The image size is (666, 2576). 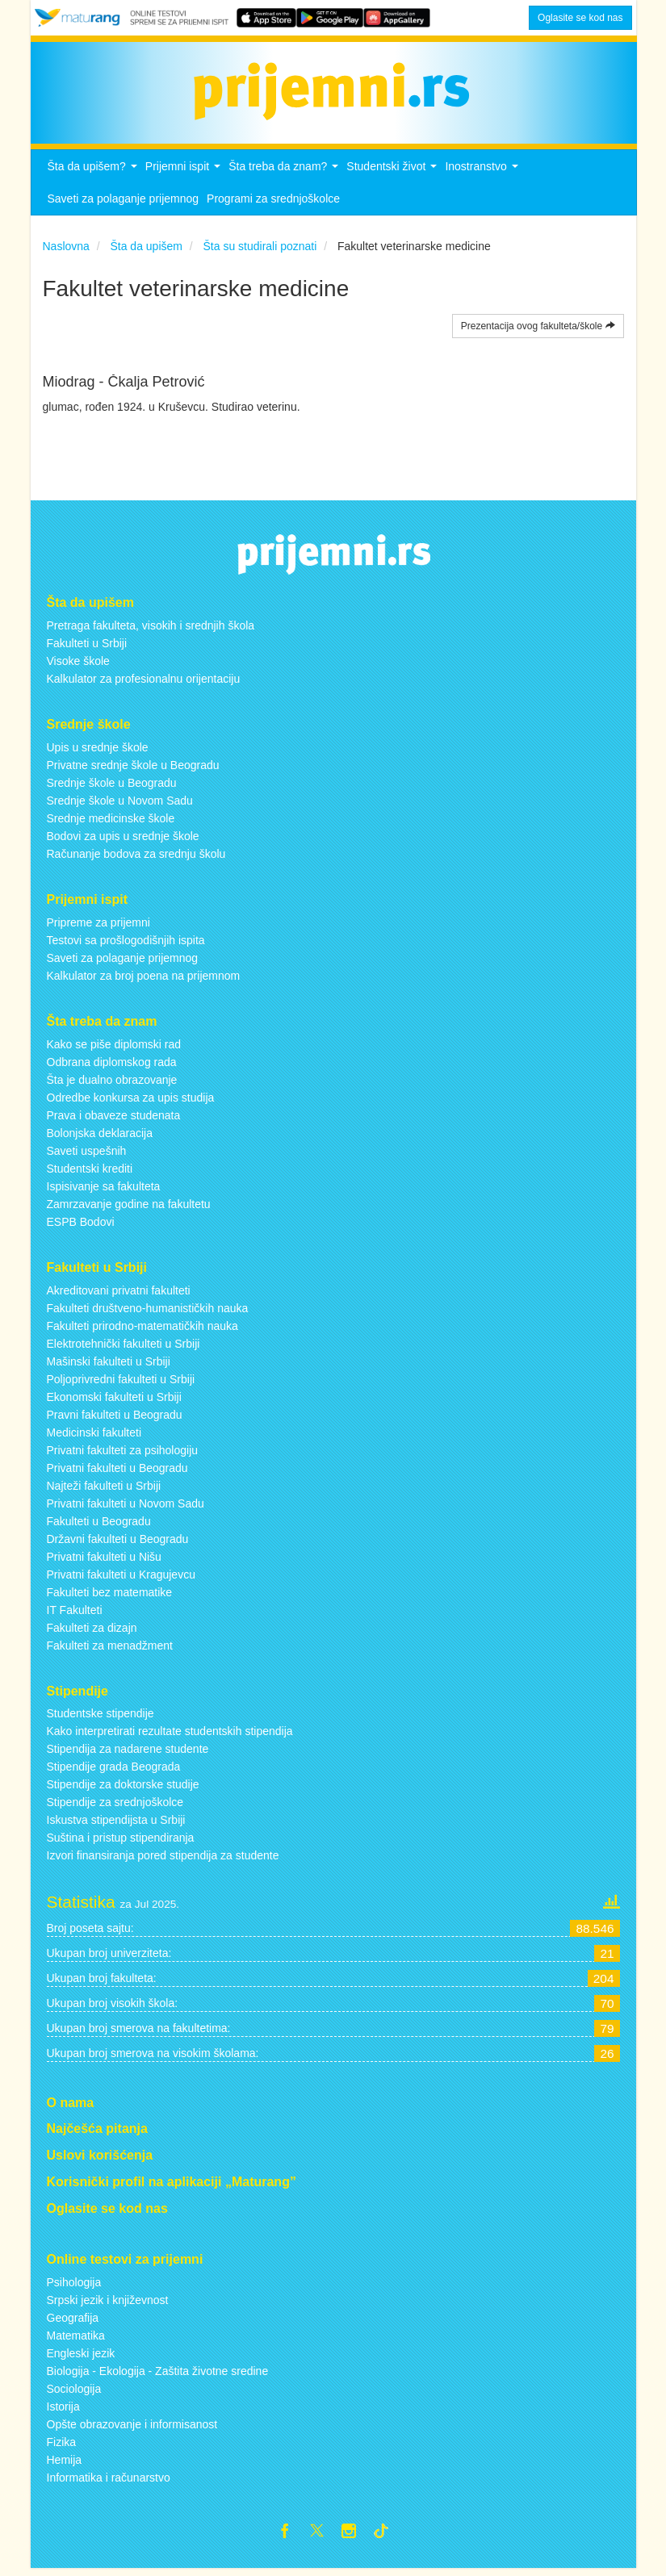 I want to click on Medicinski fakulteti, so click(x=94, y=1436).